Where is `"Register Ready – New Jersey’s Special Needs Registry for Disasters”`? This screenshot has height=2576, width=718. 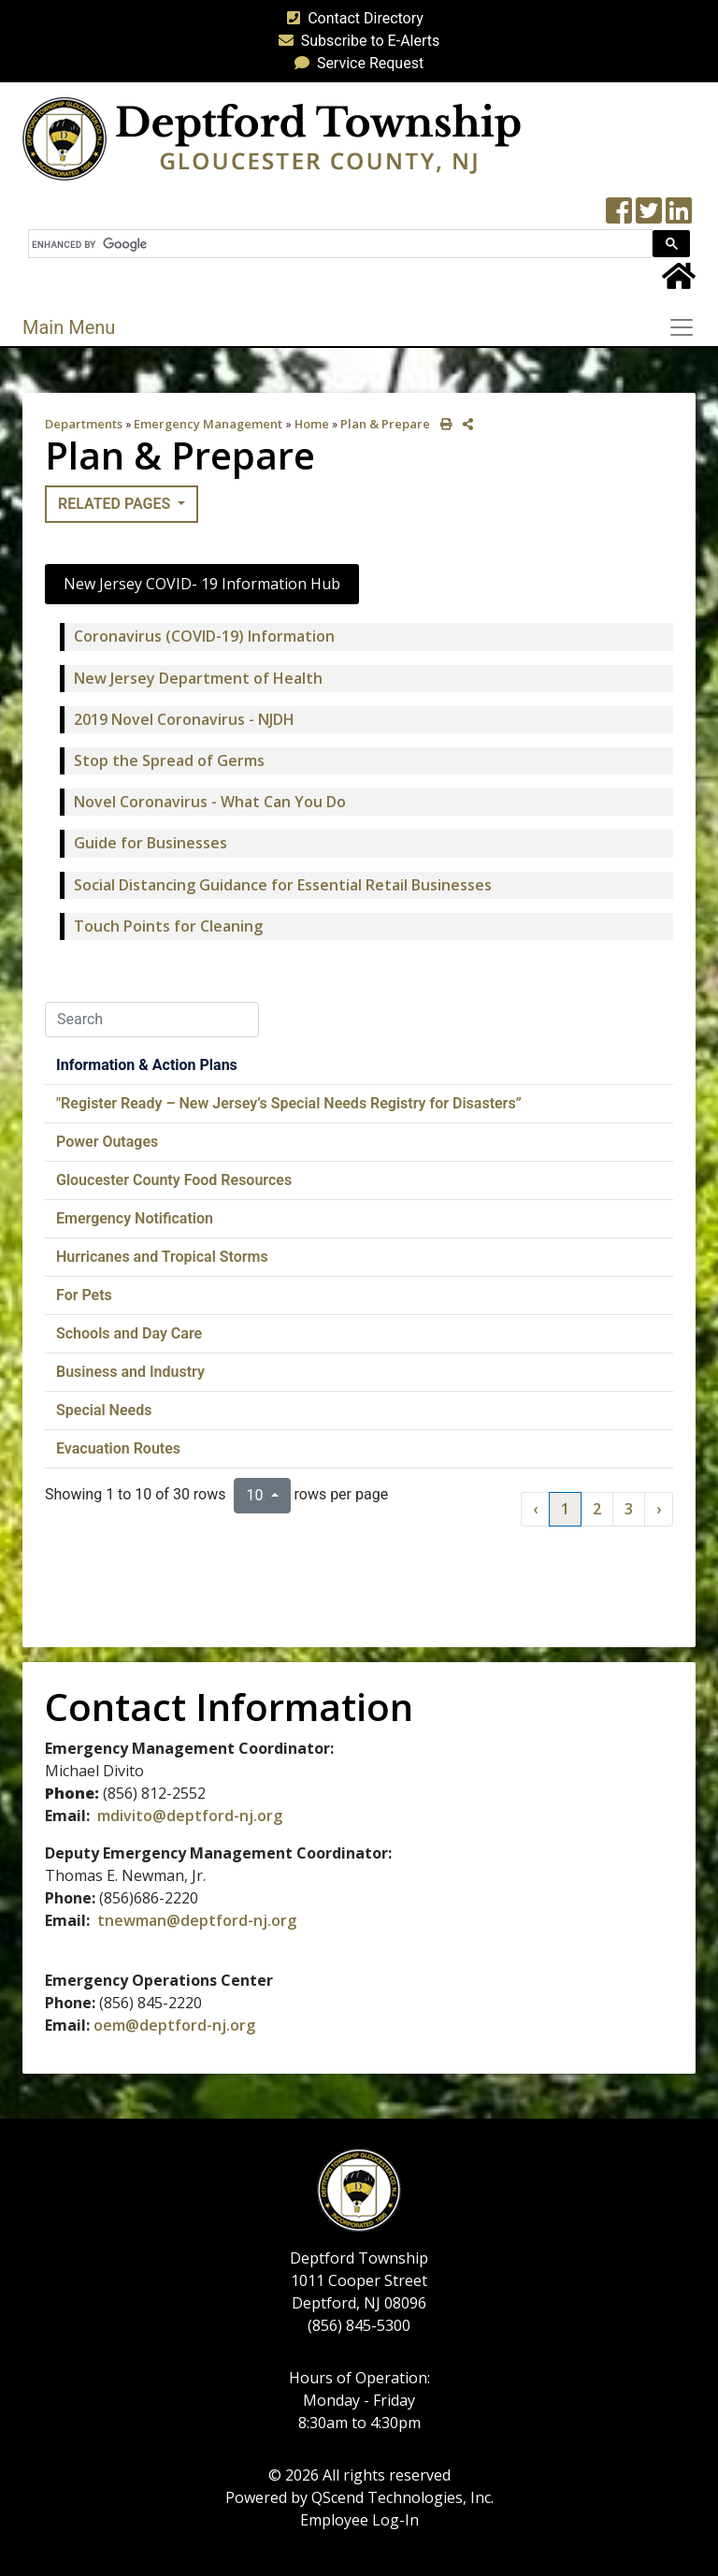
"Register Ready – New Jersey’s Special Needs Registry for Disasters” is located at coordinates (289, 1103).